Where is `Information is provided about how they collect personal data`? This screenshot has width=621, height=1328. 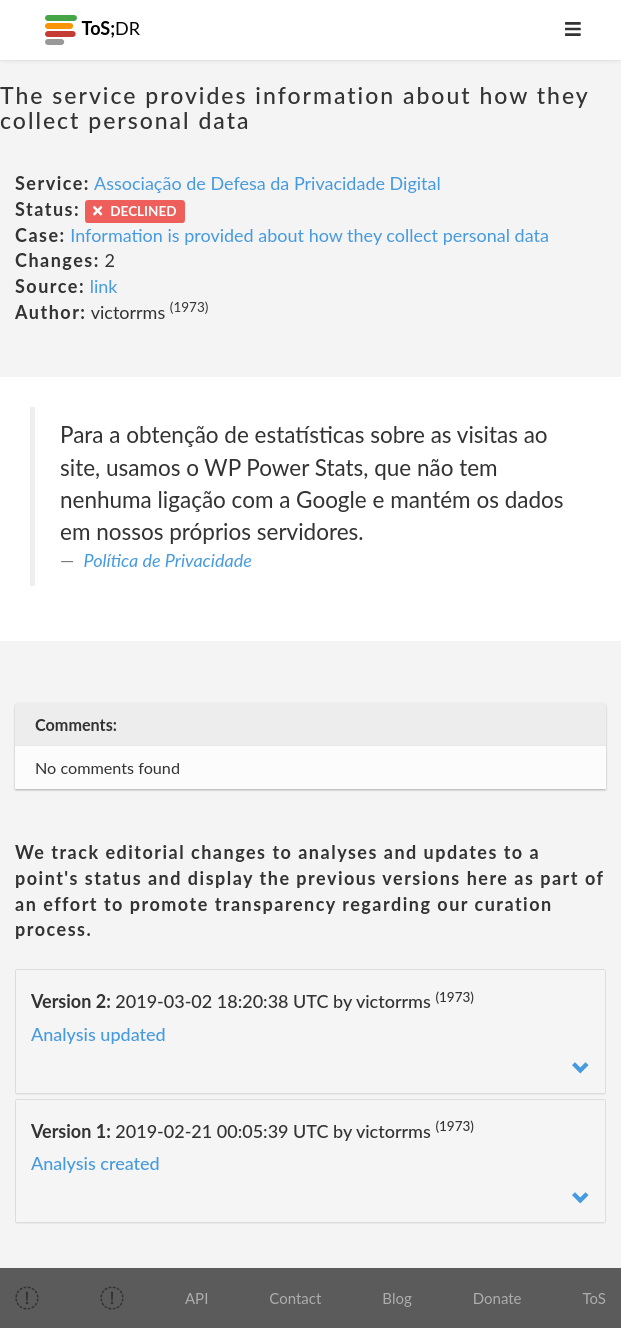 Information is provided about how they collect personal data is located at coordinates (309, 235).